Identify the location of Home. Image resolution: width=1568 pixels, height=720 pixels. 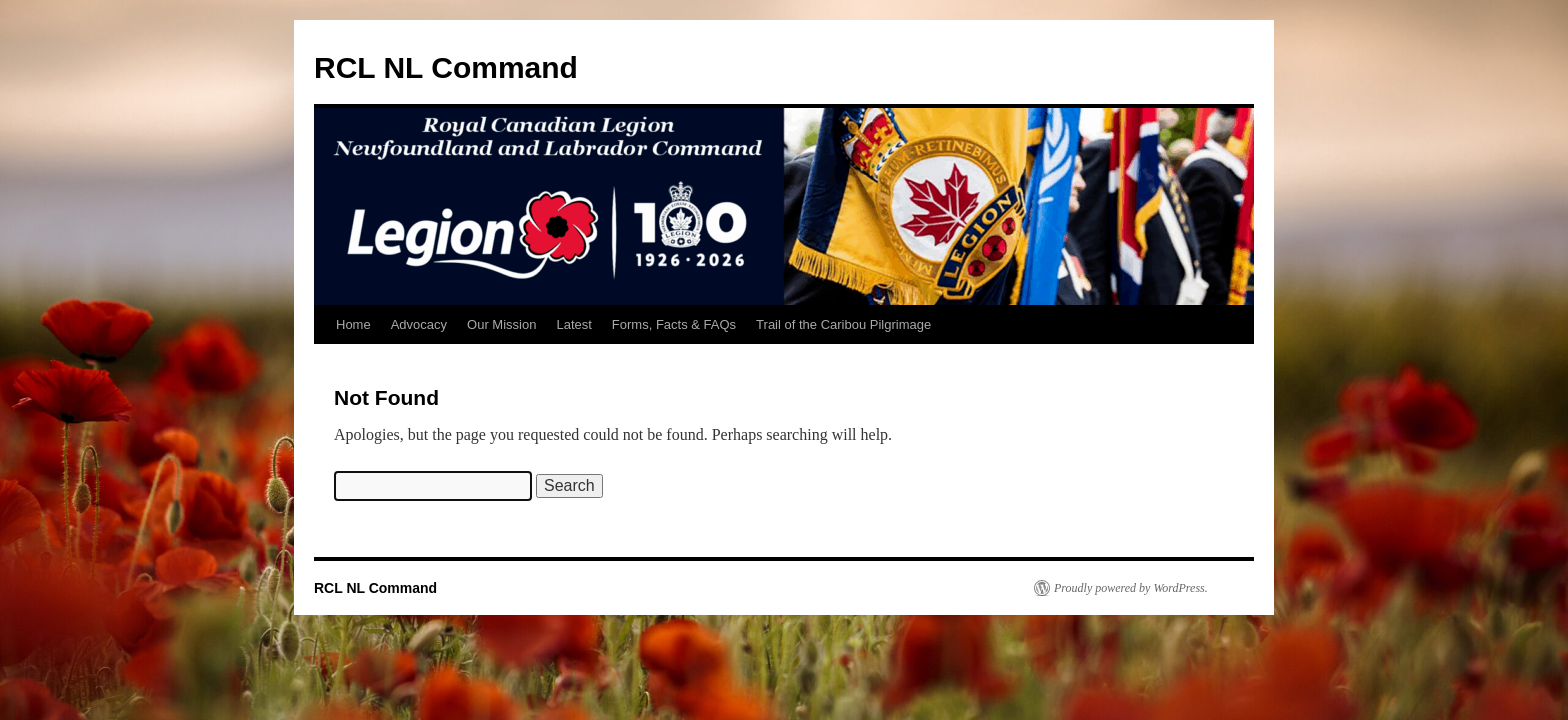
(353, 324).